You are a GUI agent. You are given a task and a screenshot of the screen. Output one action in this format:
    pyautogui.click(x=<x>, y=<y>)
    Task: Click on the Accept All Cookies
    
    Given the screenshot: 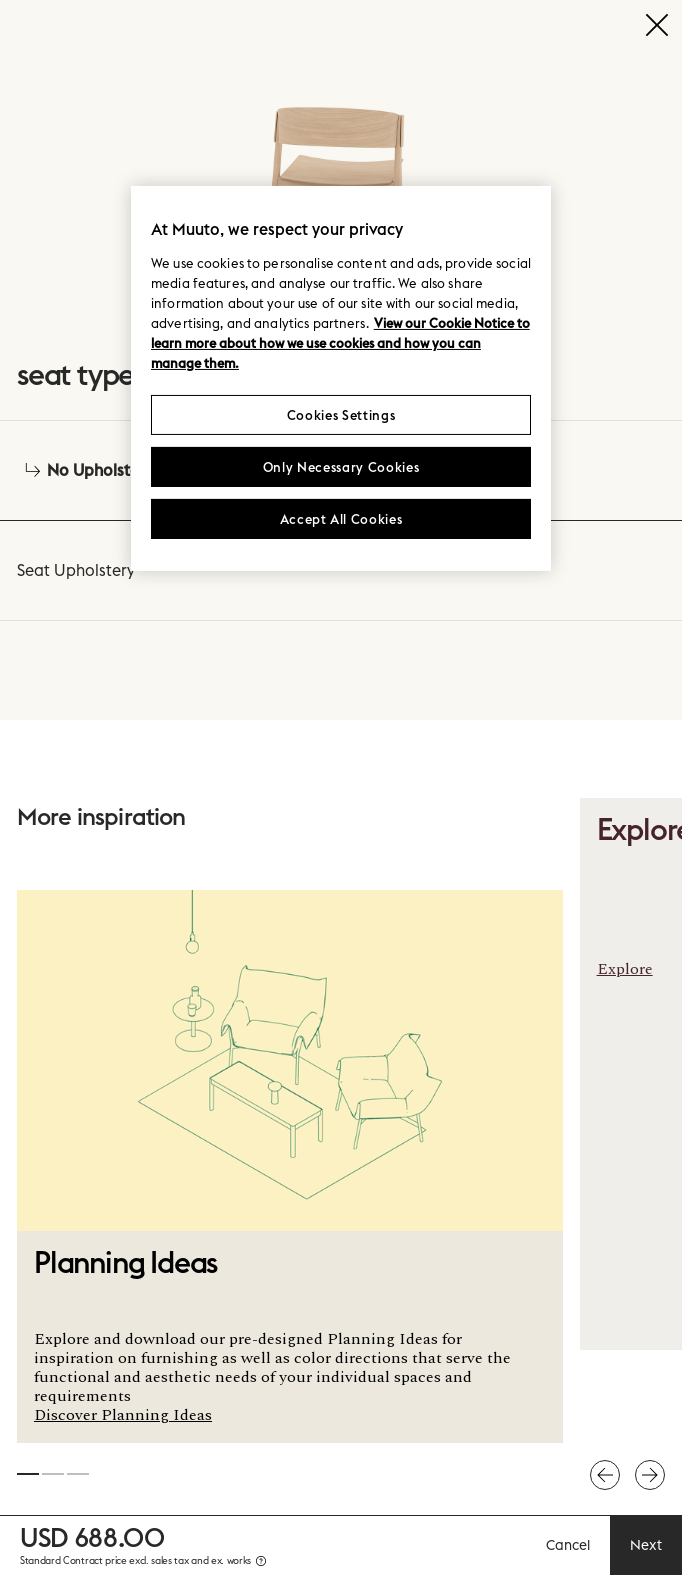 What is the action you would take?
    pyautogui.click(x=341, y=519)
    